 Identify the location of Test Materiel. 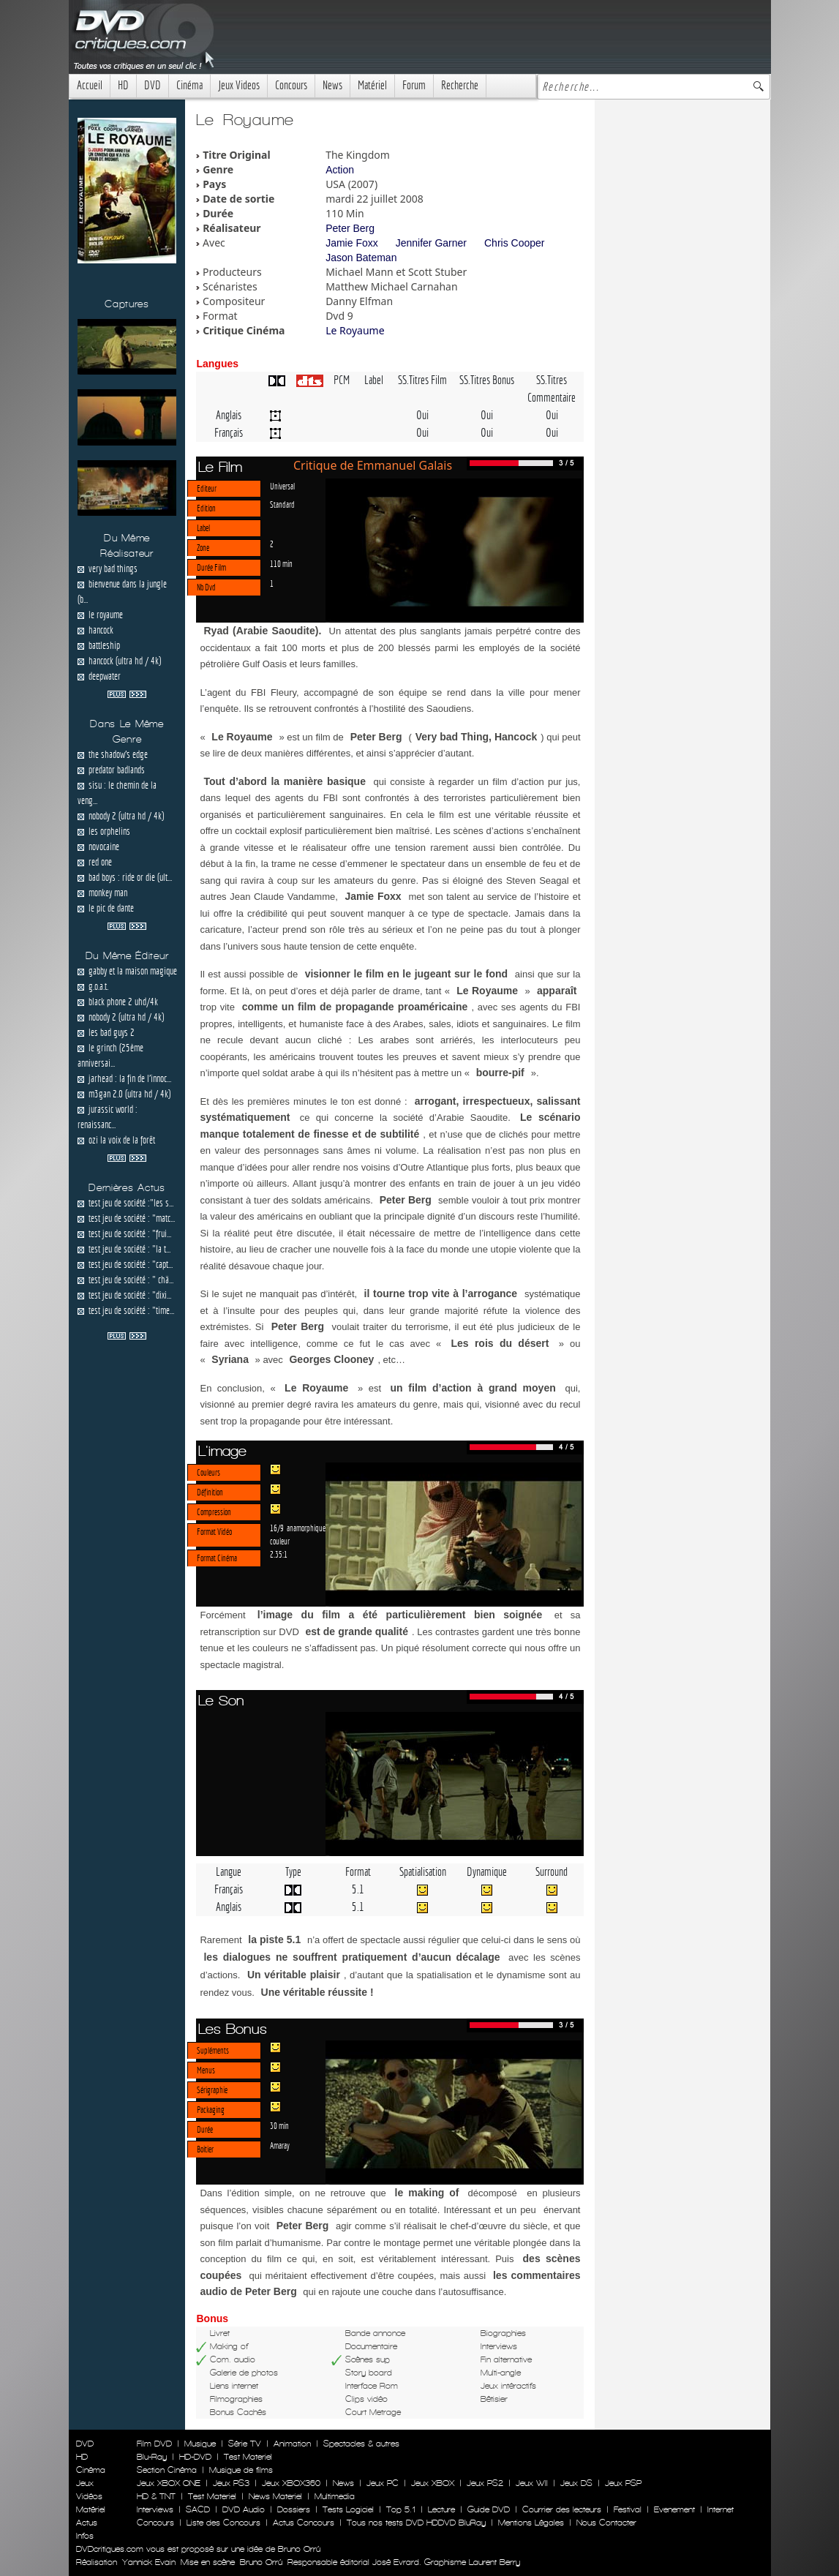
(248, 2456).